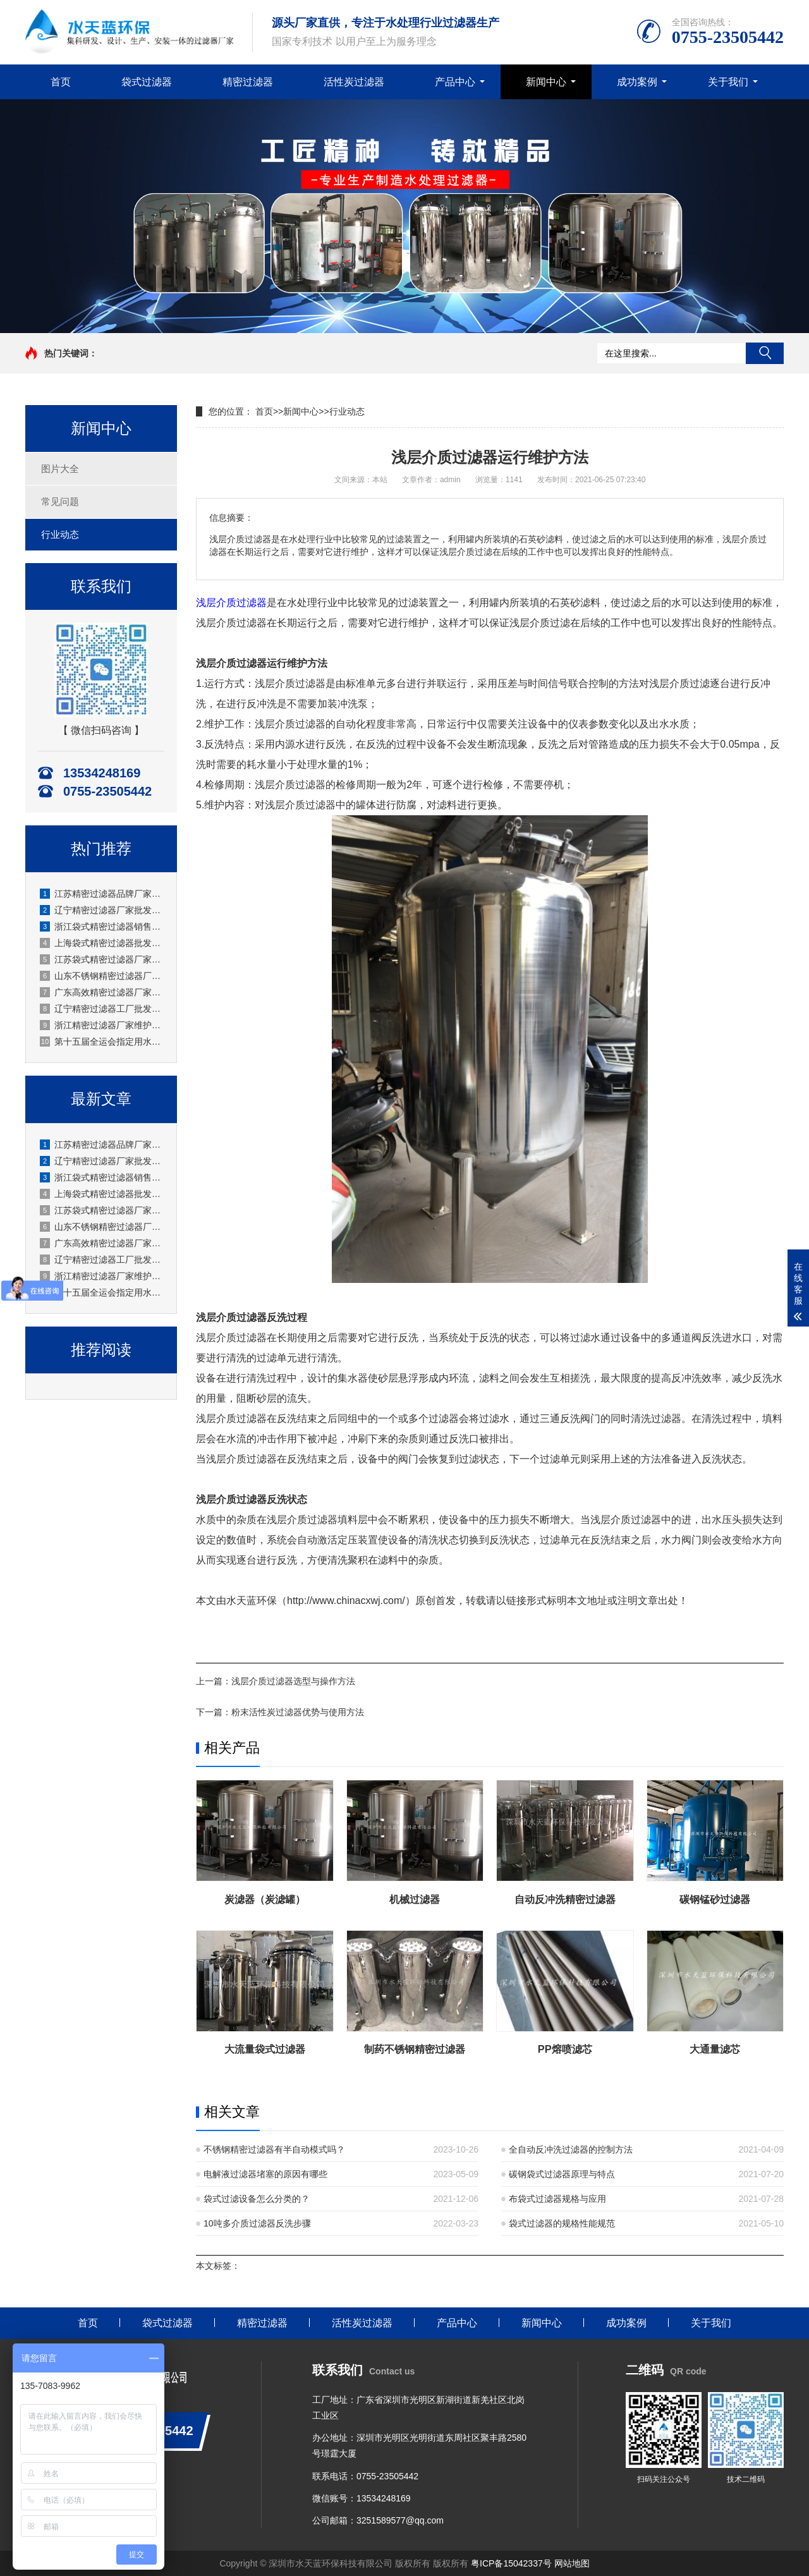 This screenshot has width=809, height=2576. I want to click on 网站地图, so click(572, 2563).